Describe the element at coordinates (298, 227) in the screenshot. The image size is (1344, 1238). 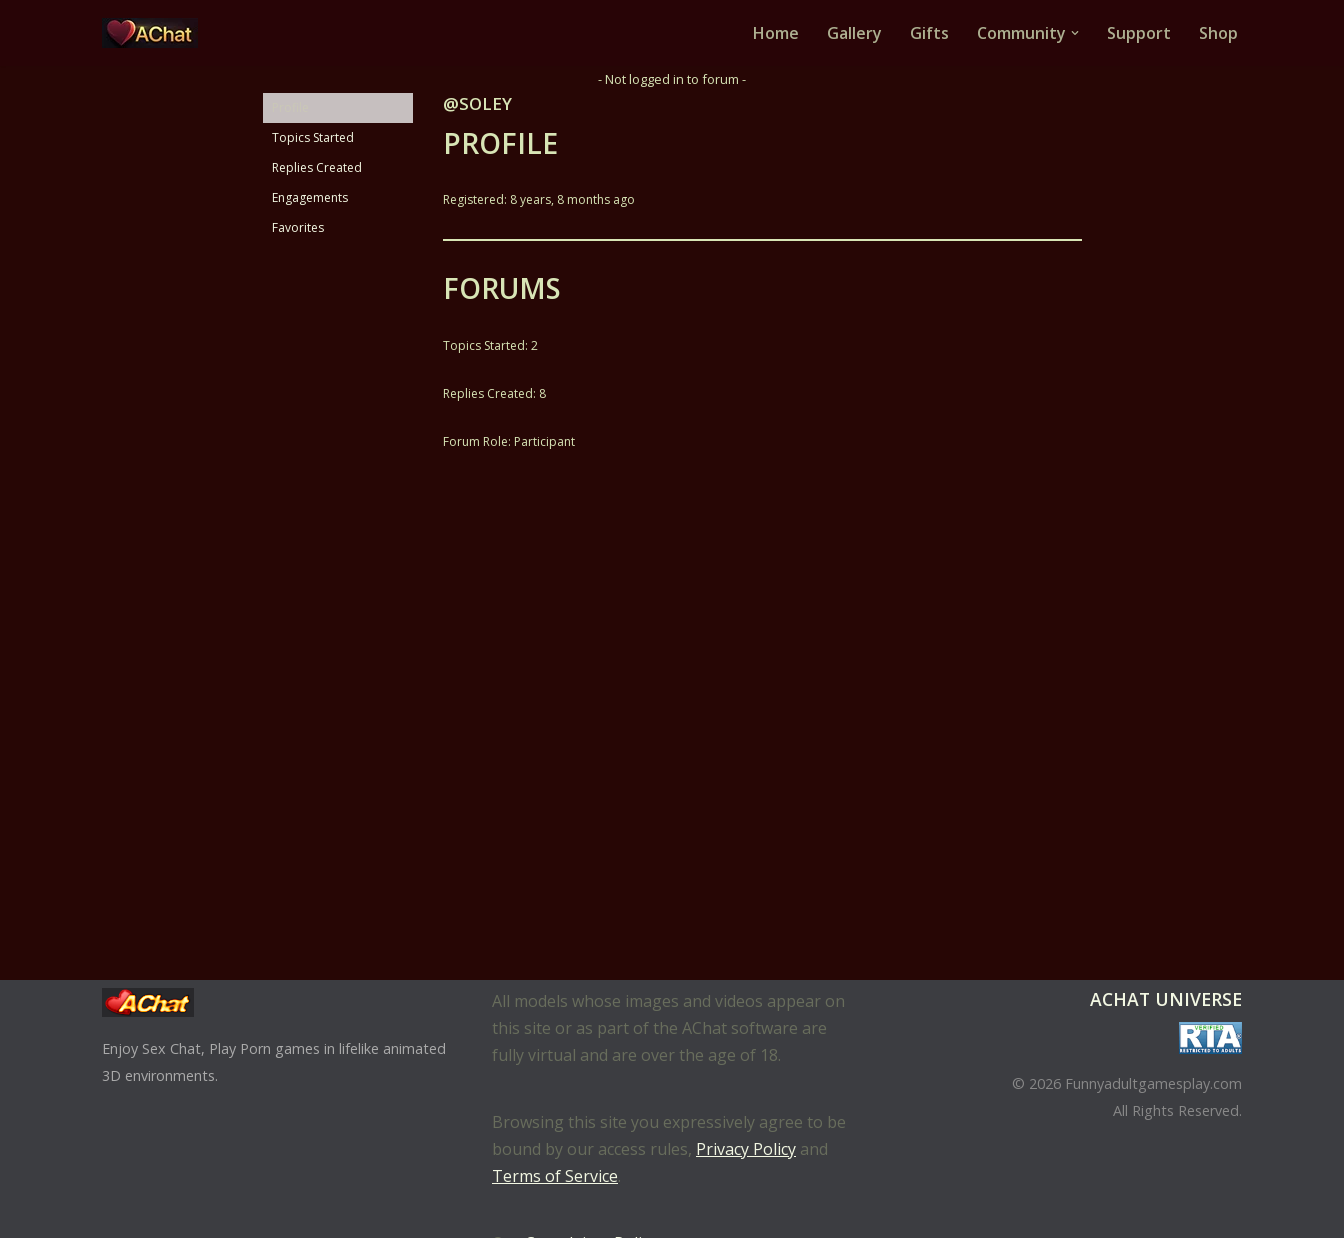
I see `Favorites` at that location.